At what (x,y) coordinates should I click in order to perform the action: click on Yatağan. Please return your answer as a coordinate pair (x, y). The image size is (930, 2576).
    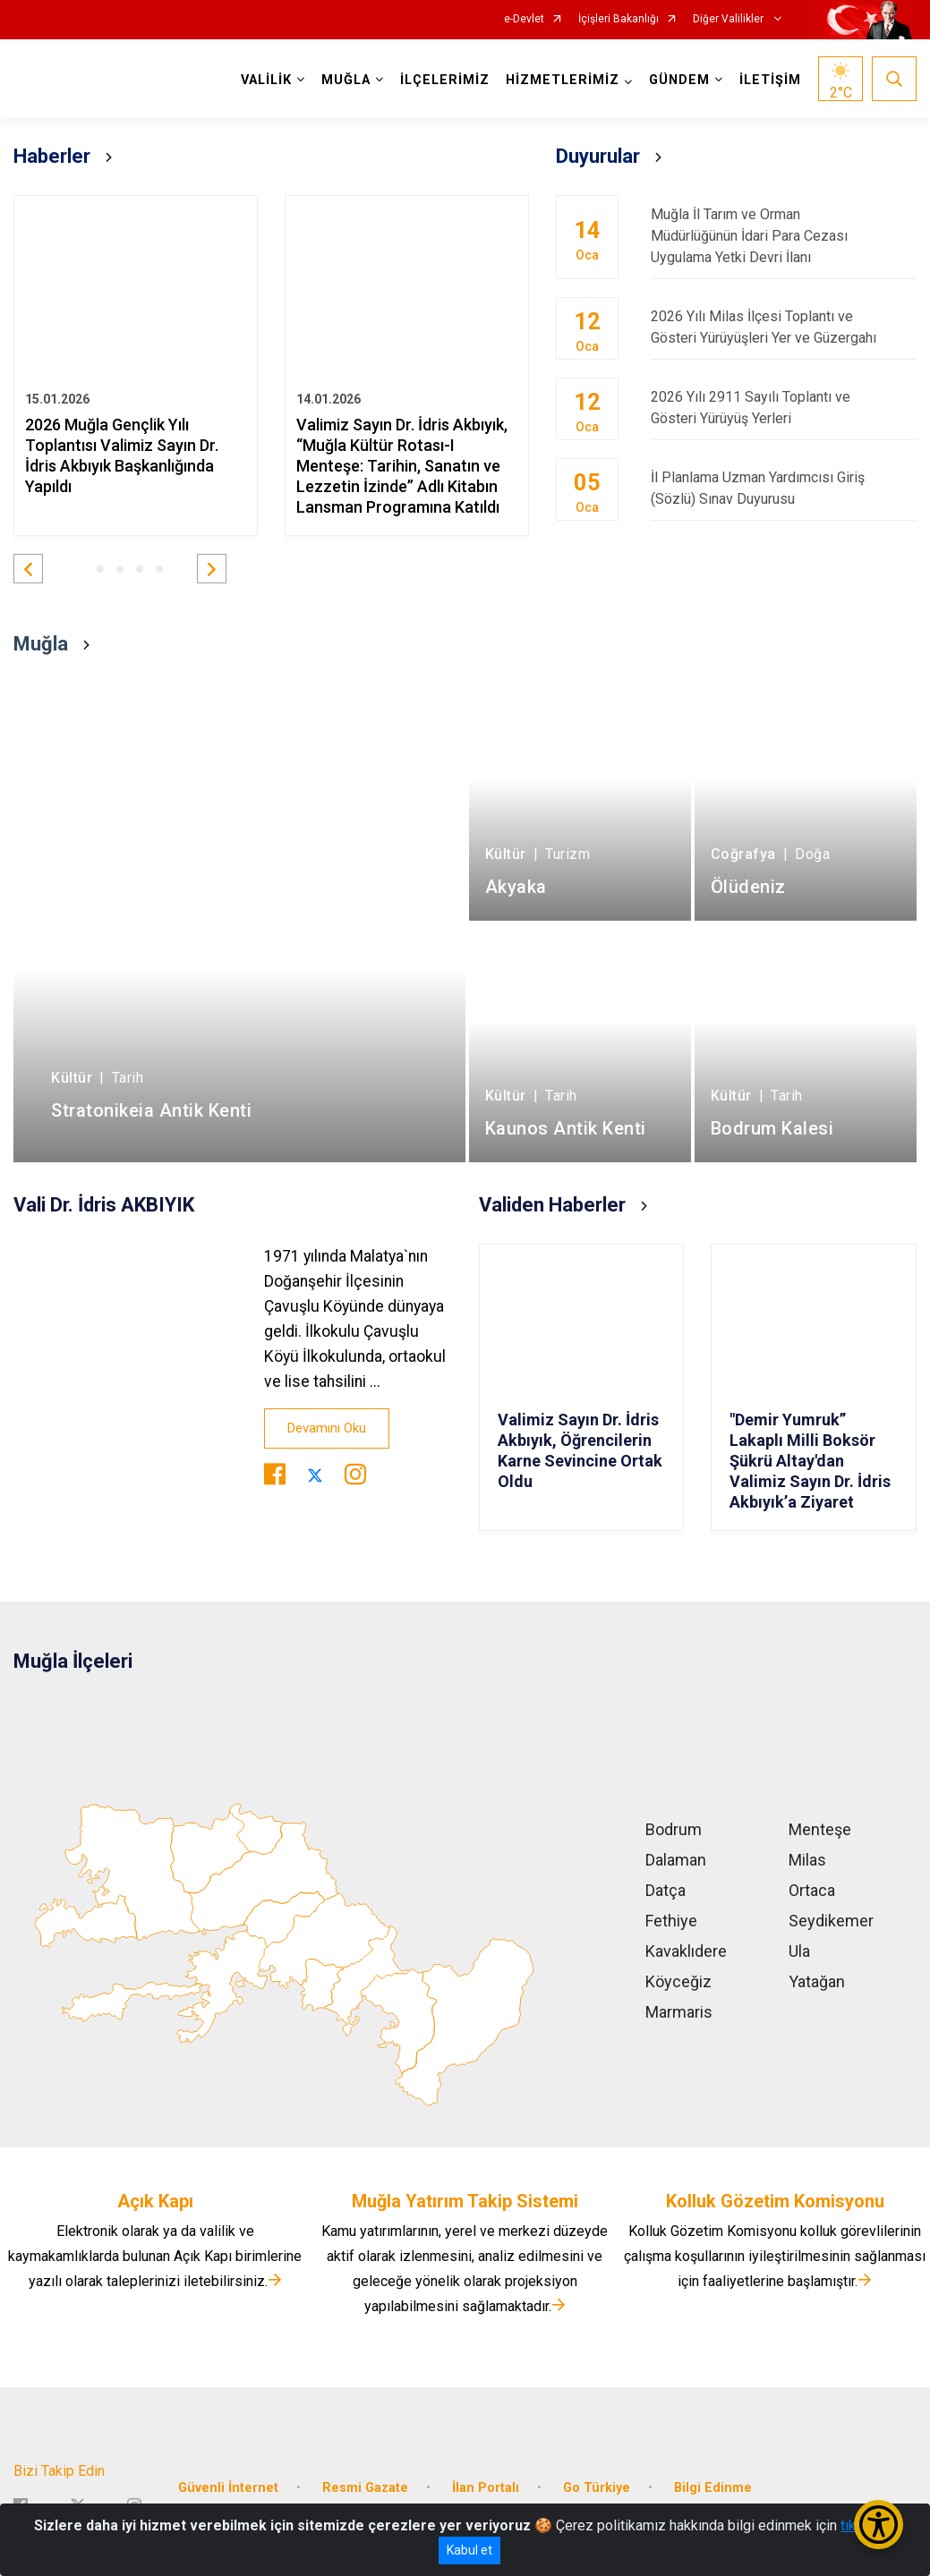
    Looking at the image, I should click on (817, 1981).